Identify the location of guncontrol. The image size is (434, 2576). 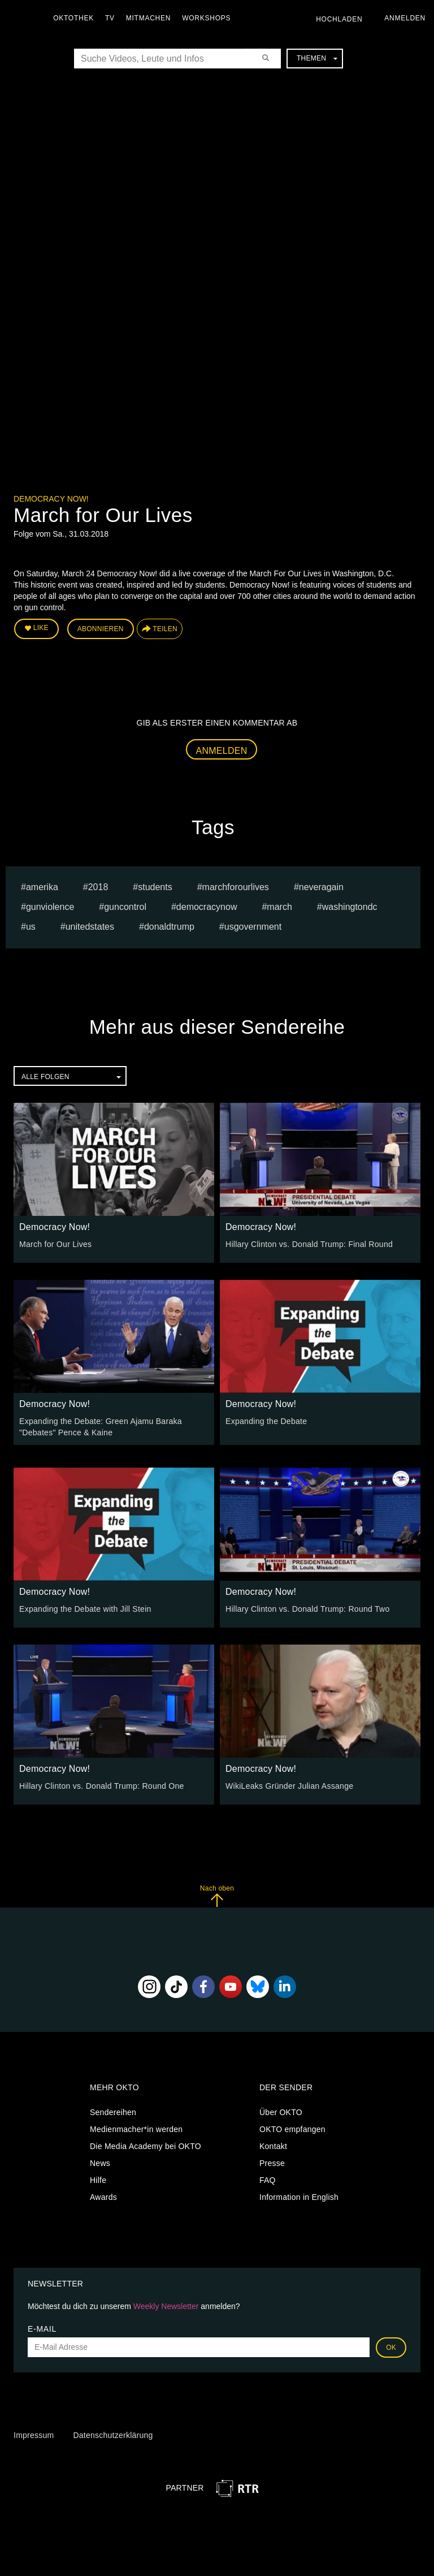
(125, 907).